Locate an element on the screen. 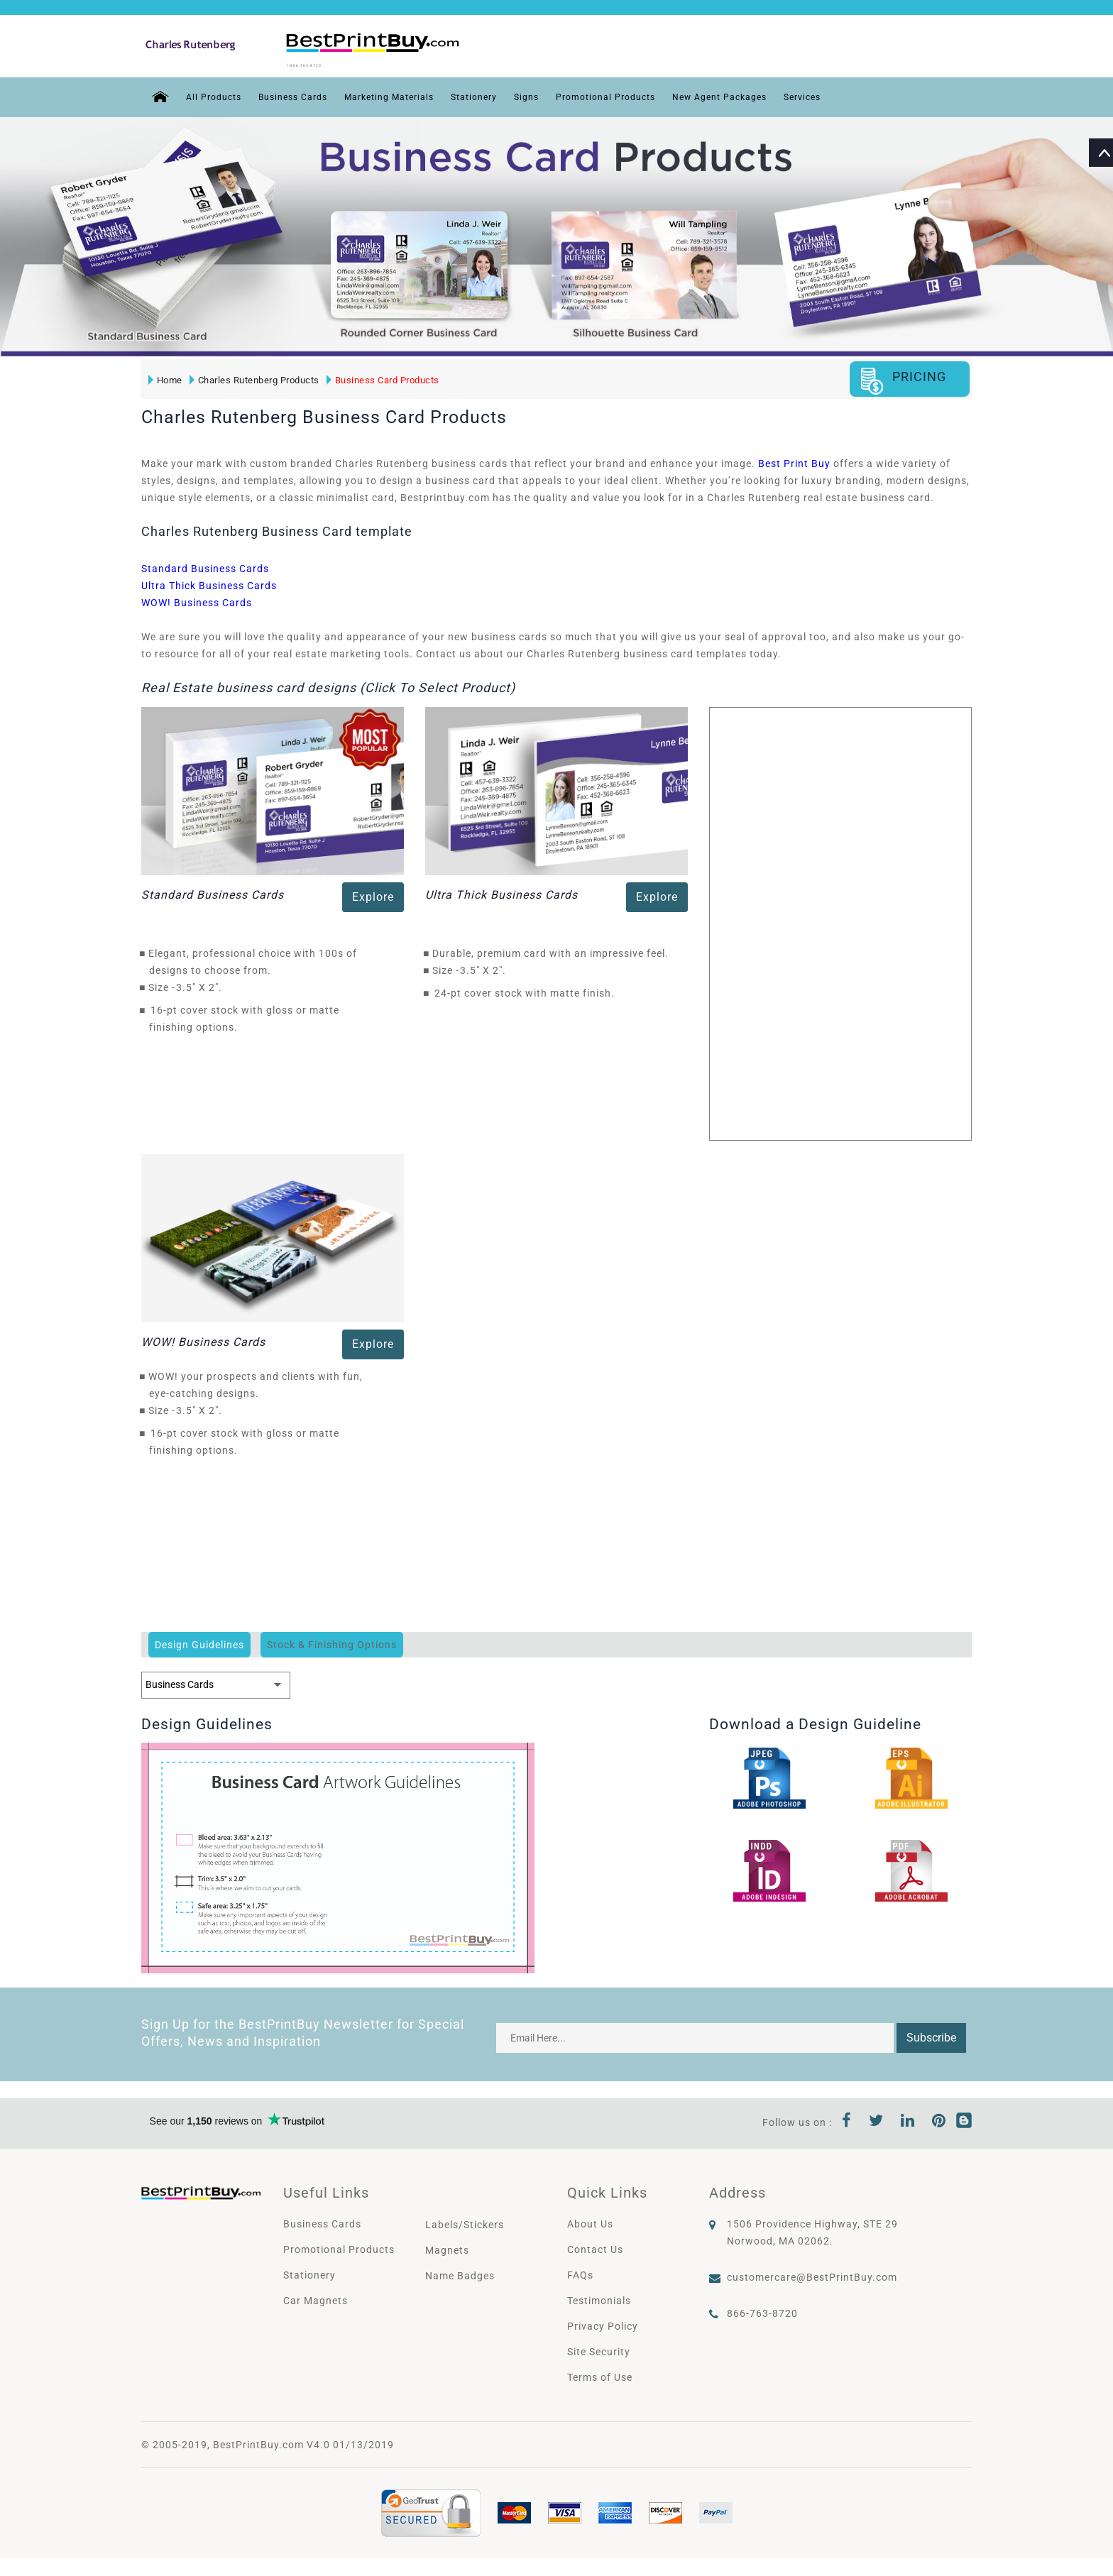 Image resolution: width=1113 pixels, height=2576 pixels. New Agent Packages is located at coordinates (764, 94).